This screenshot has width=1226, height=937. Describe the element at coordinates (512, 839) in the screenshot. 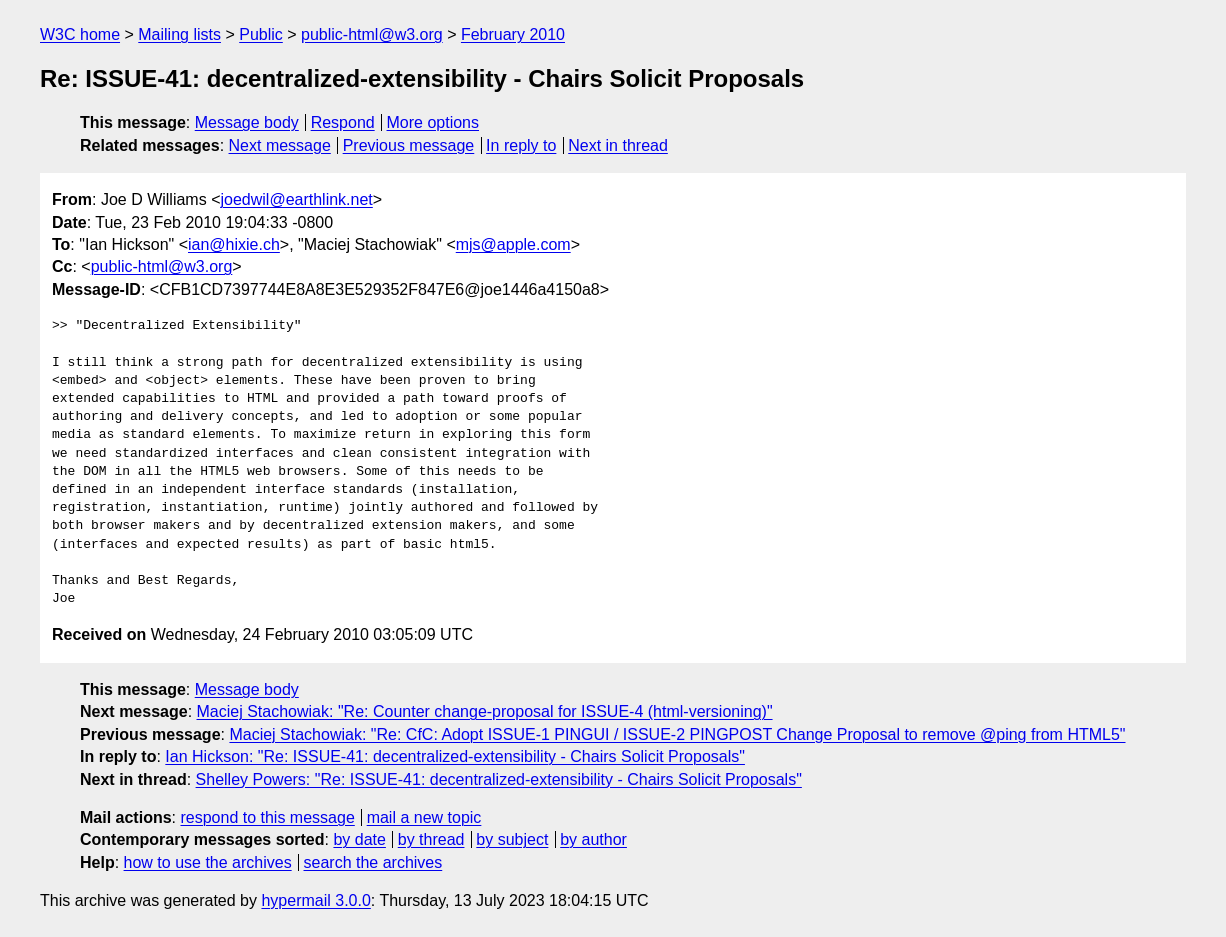

I see `by subject` at that location.